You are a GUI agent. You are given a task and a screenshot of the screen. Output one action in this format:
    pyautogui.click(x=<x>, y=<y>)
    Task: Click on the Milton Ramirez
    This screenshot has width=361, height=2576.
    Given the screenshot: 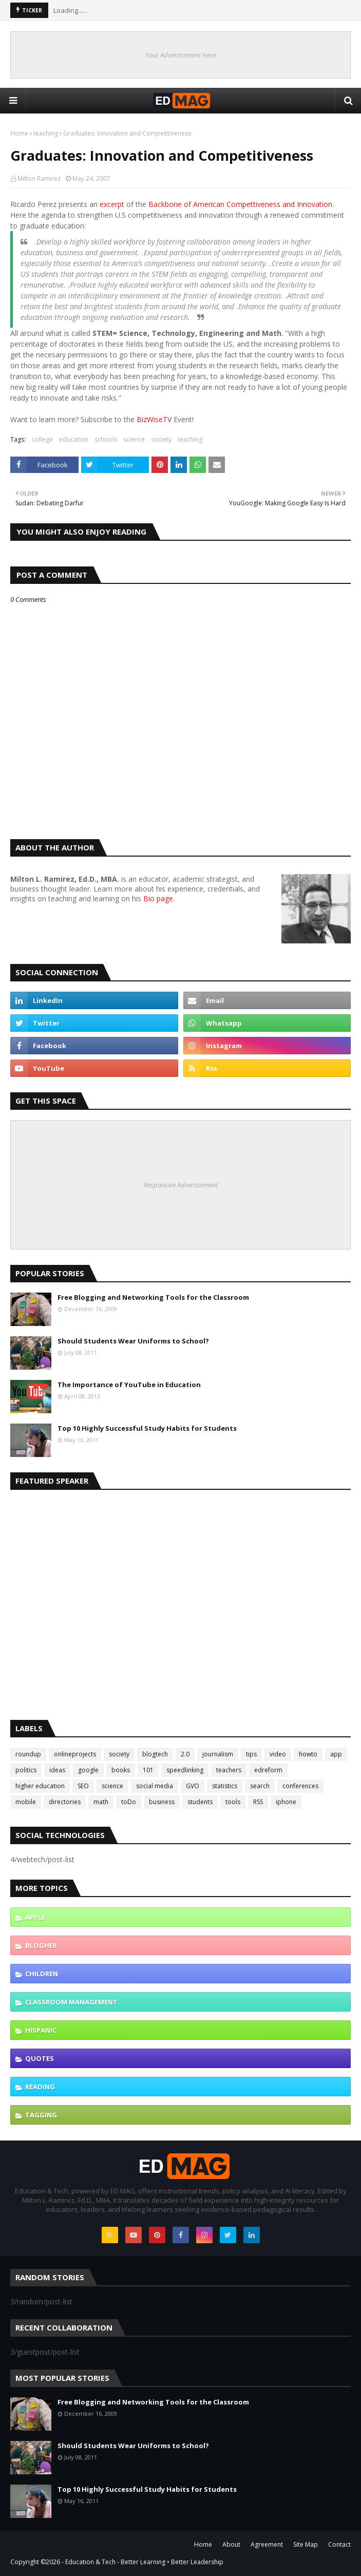 What is the action you would take?
    pyautogui.click(x=39, y=178)
    